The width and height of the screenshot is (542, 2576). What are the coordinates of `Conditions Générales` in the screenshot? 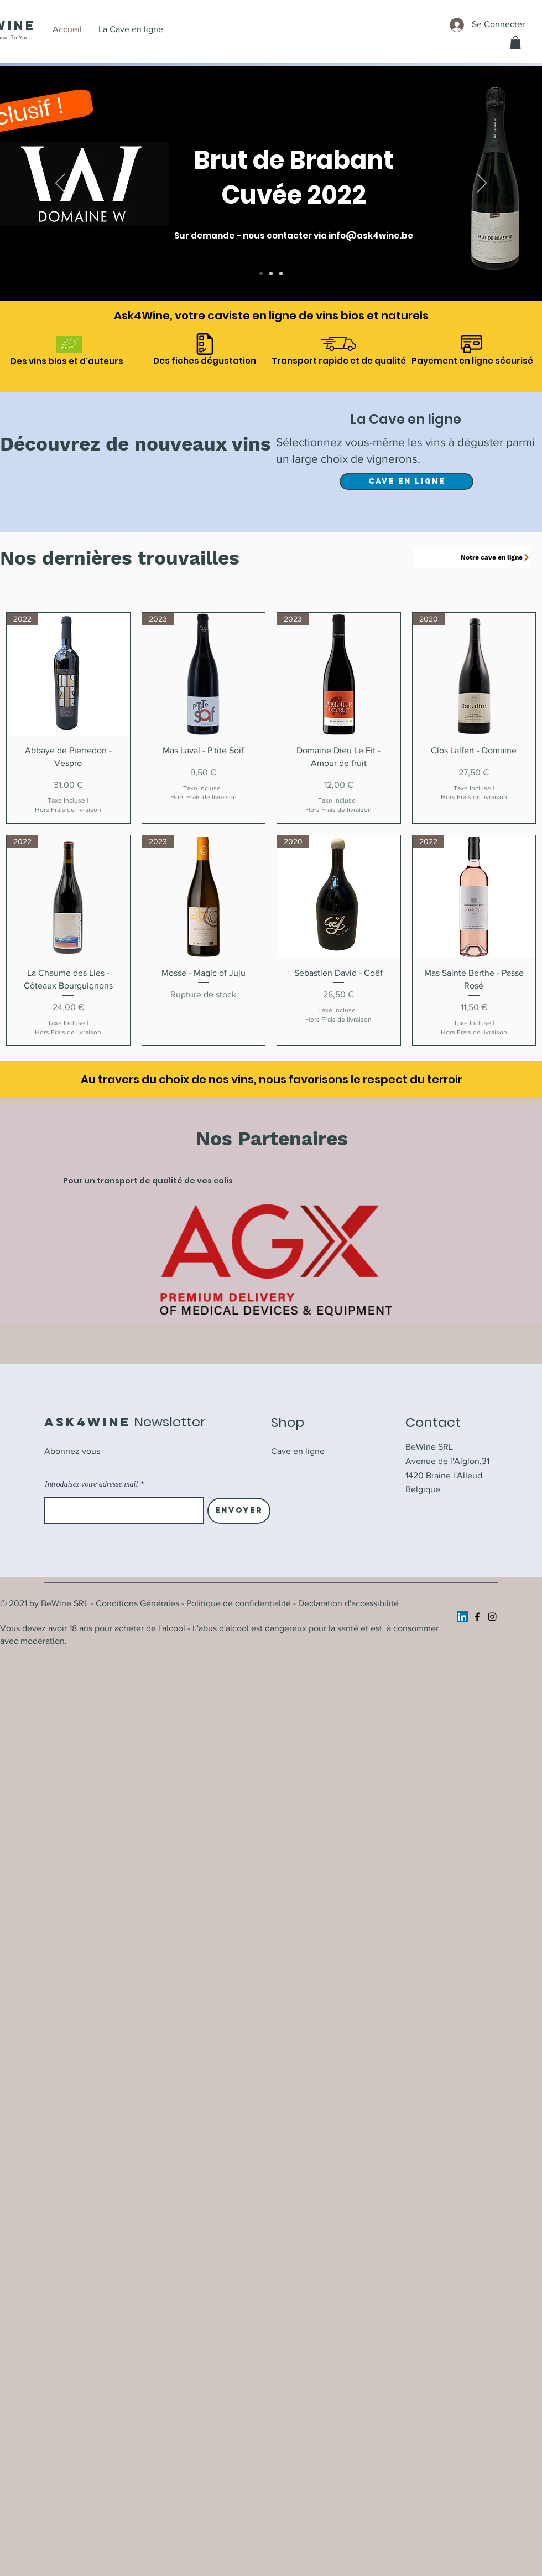 It's located at (137, 1603).